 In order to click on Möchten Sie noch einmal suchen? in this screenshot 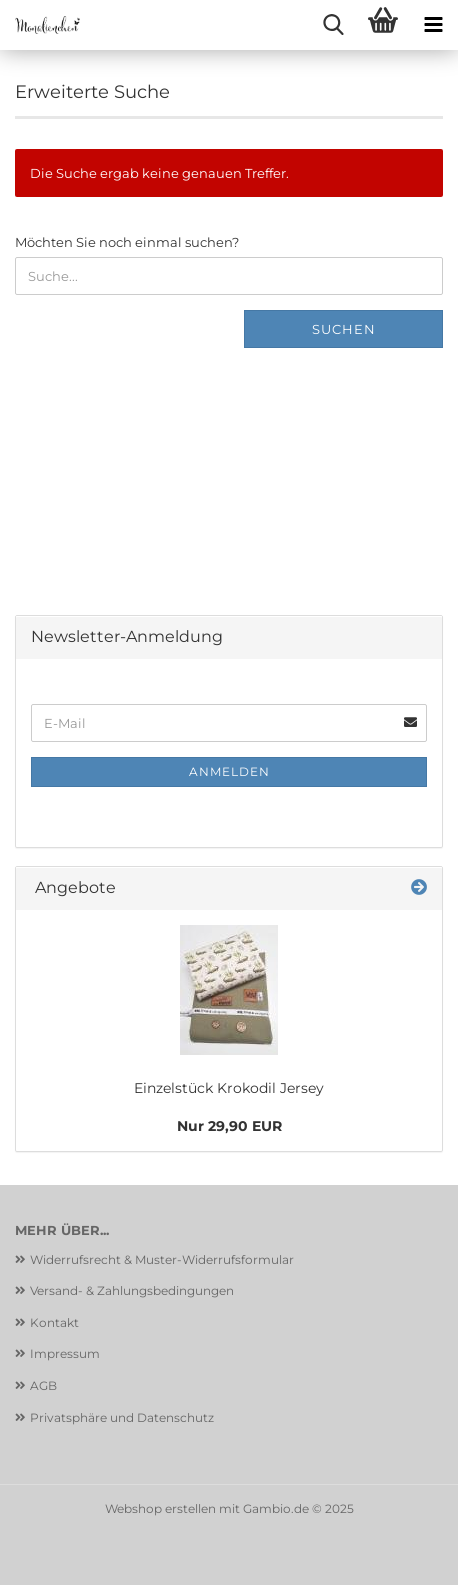, I will do `click(127, 242)`.